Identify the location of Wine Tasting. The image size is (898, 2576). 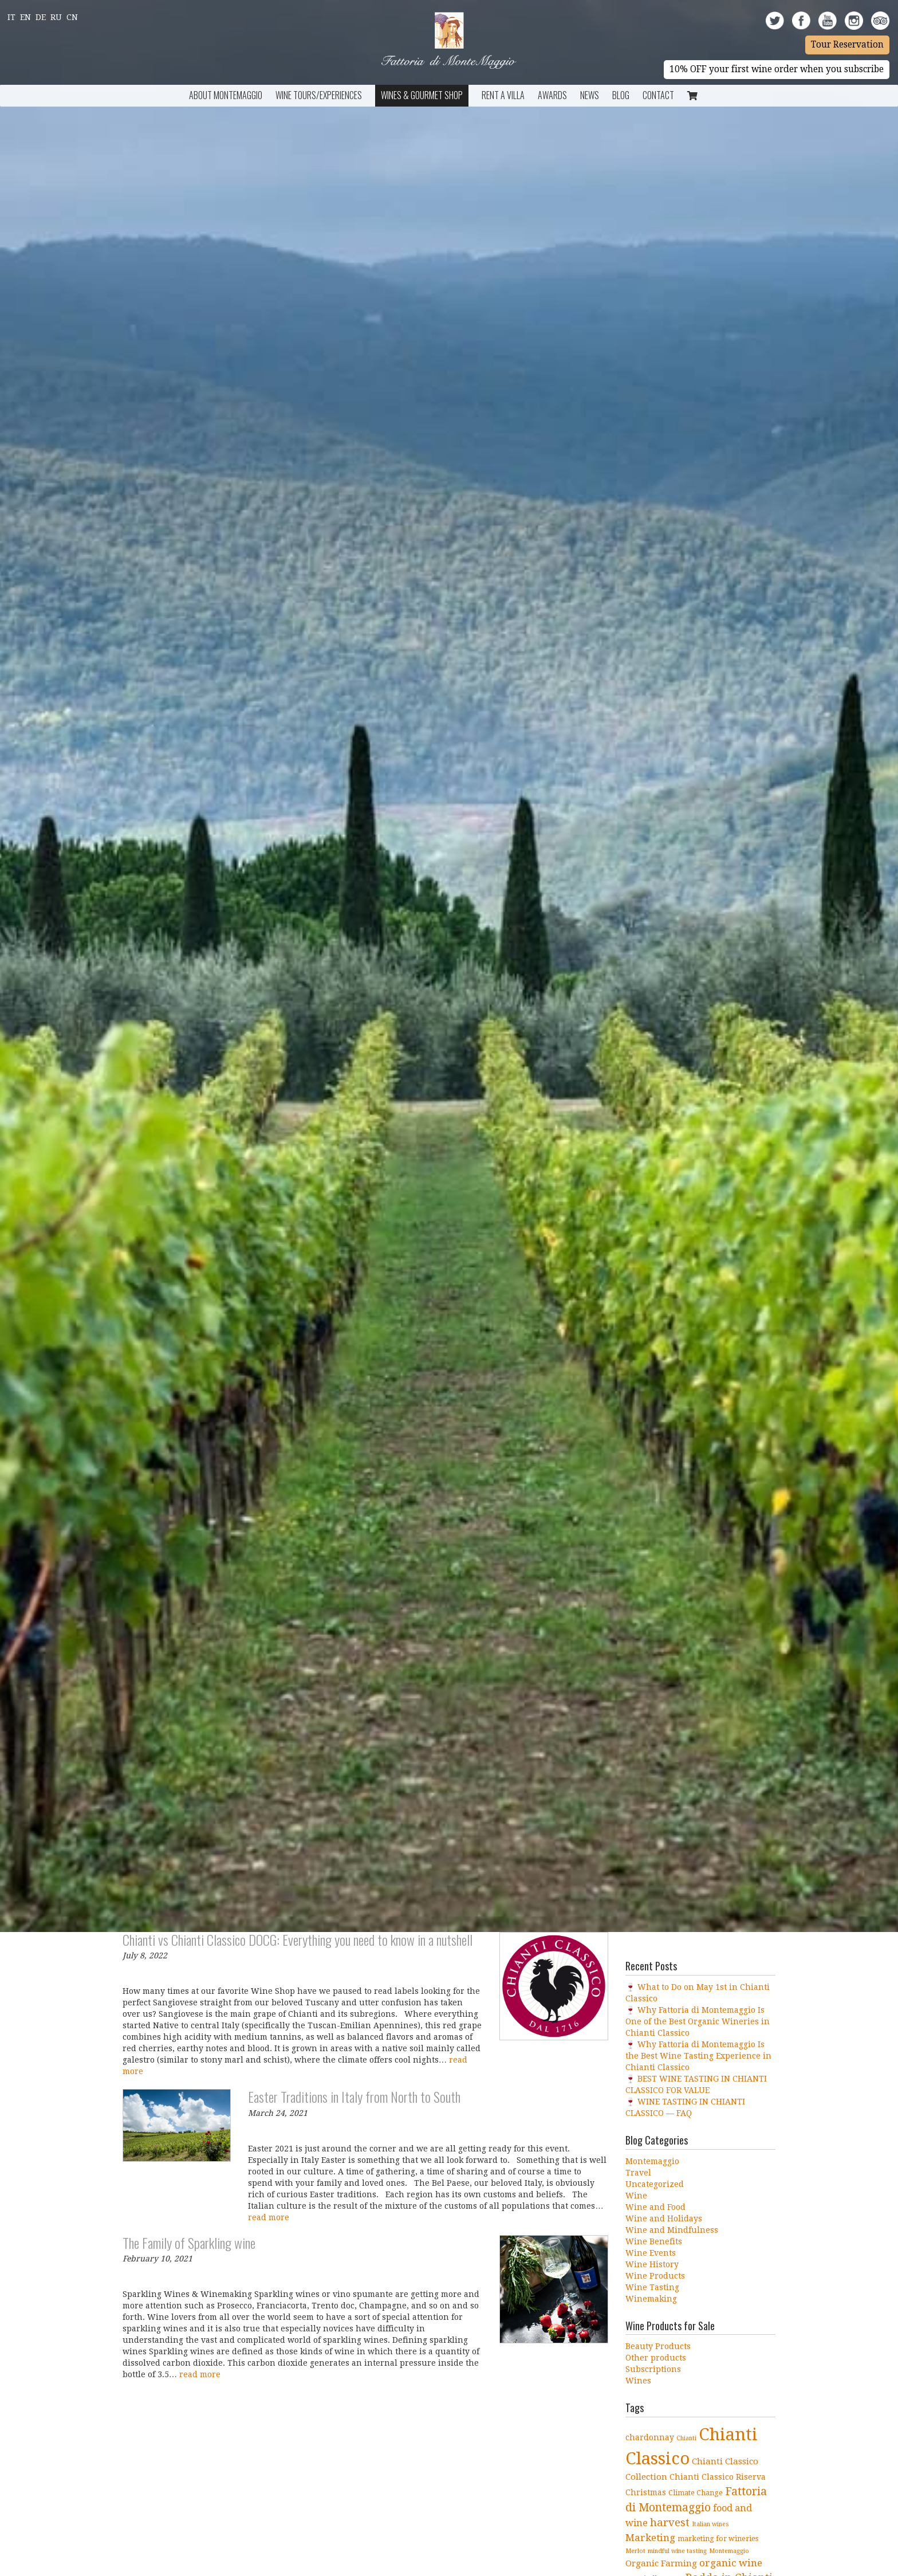
(652, 2287).